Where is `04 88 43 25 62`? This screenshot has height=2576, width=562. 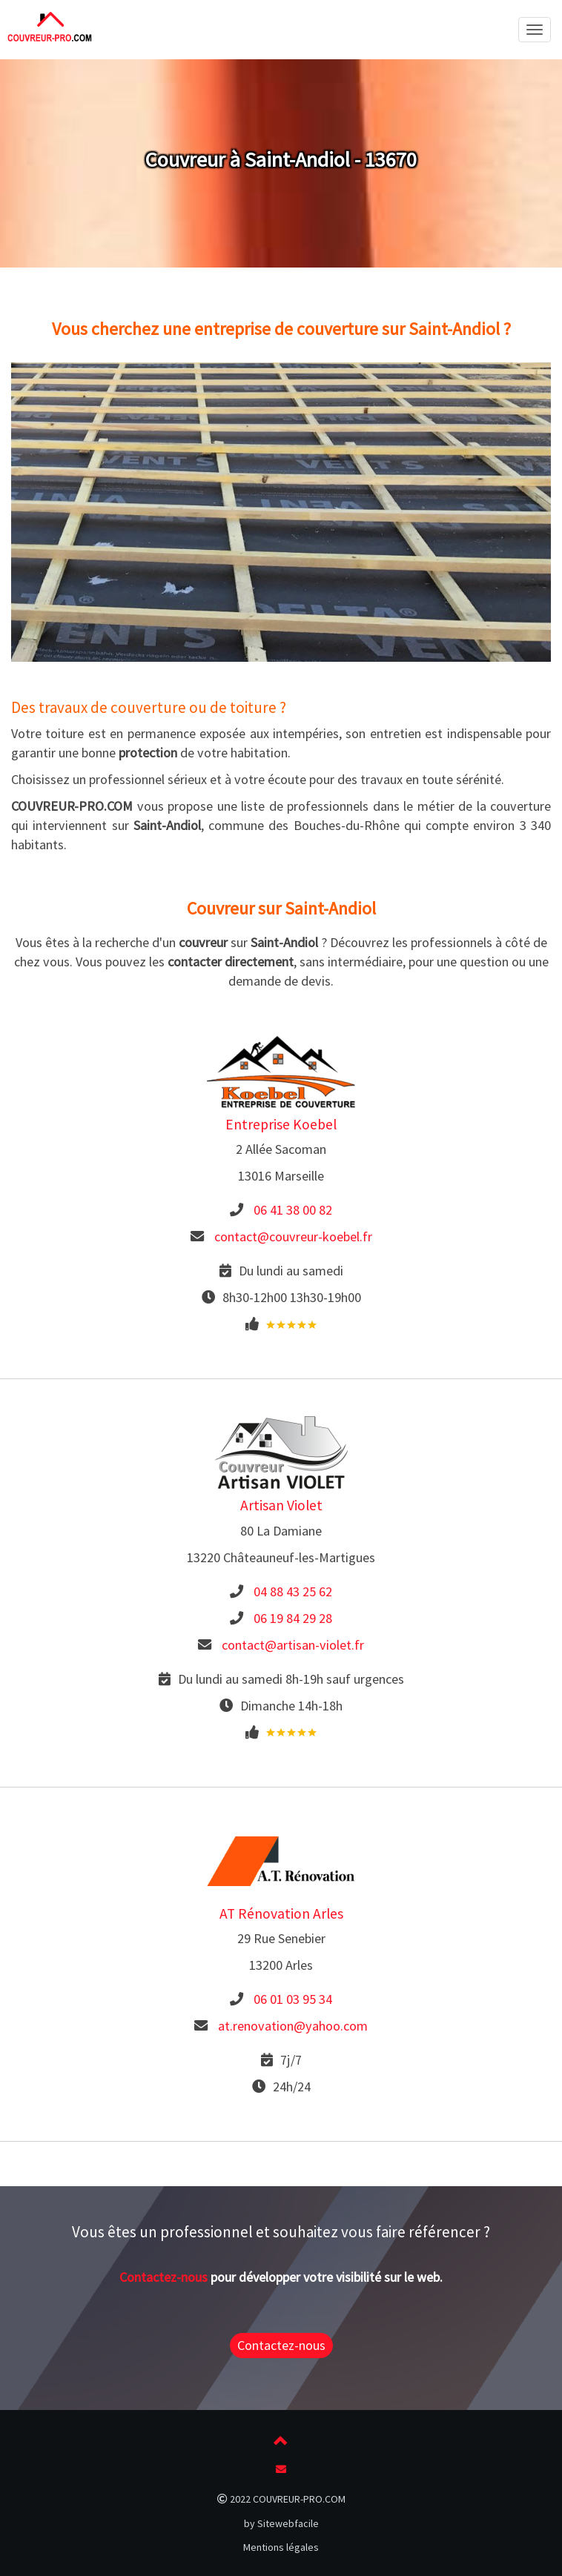 04 88 43 25 62 is located at coordinates (293, 1591).